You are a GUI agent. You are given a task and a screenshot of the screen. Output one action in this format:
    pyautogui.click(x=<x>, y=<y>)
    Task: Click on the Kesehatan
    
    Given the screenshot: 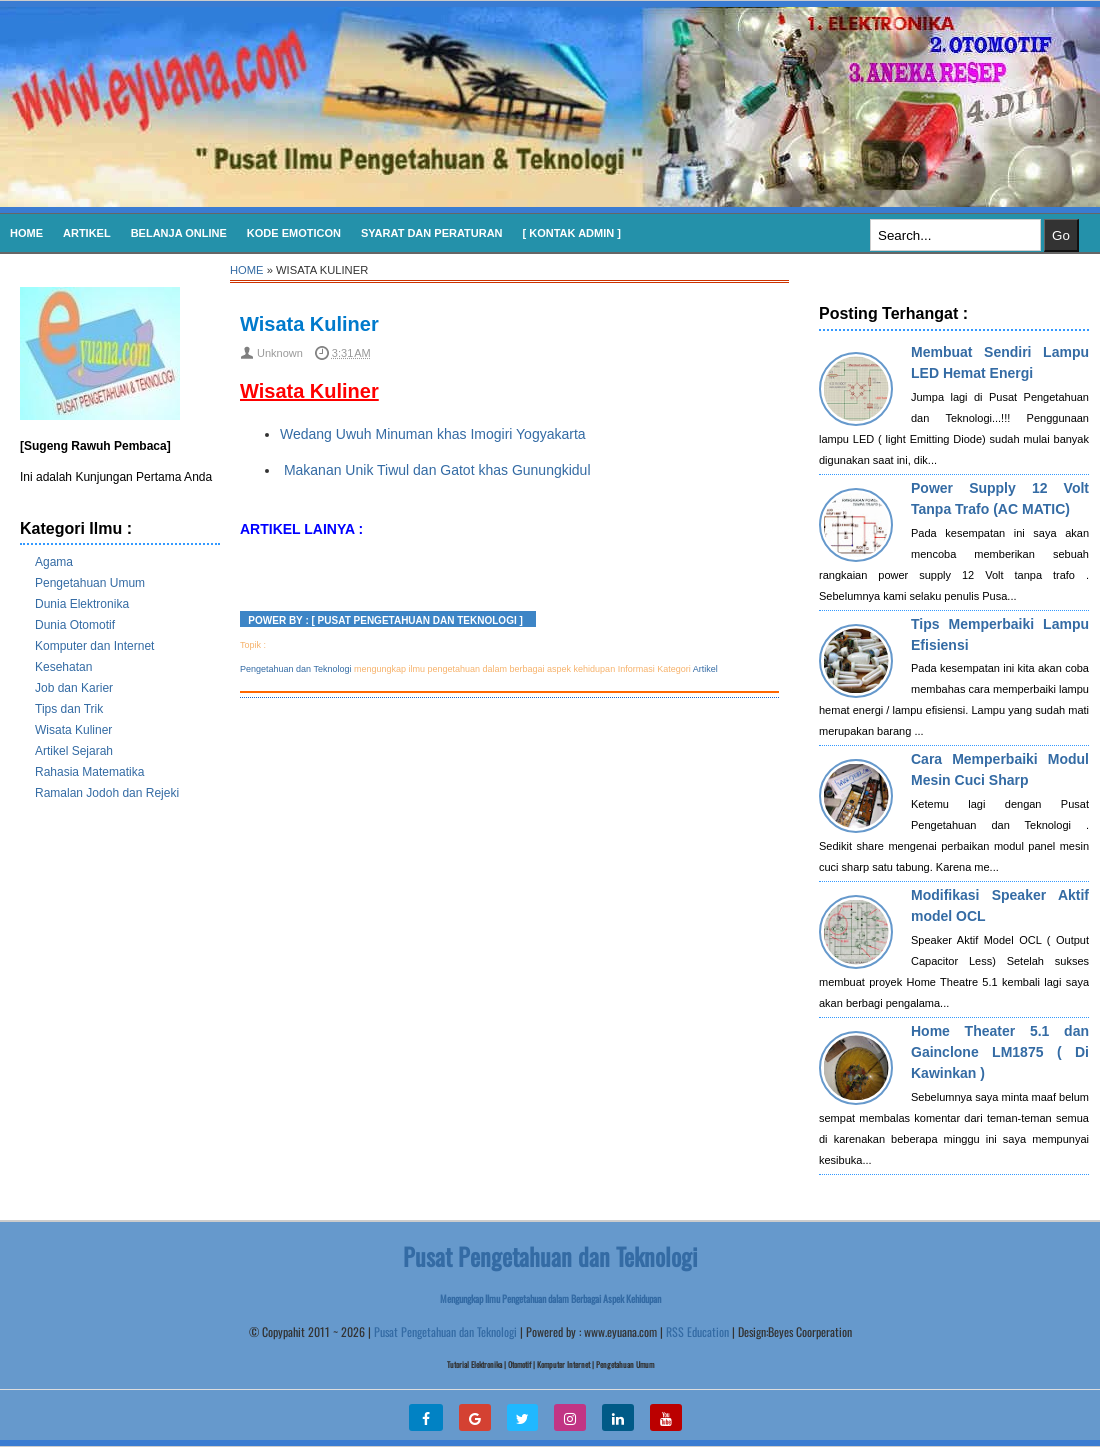 What is the action you would take?
    pyautogui.click(x=63, y=667)
    